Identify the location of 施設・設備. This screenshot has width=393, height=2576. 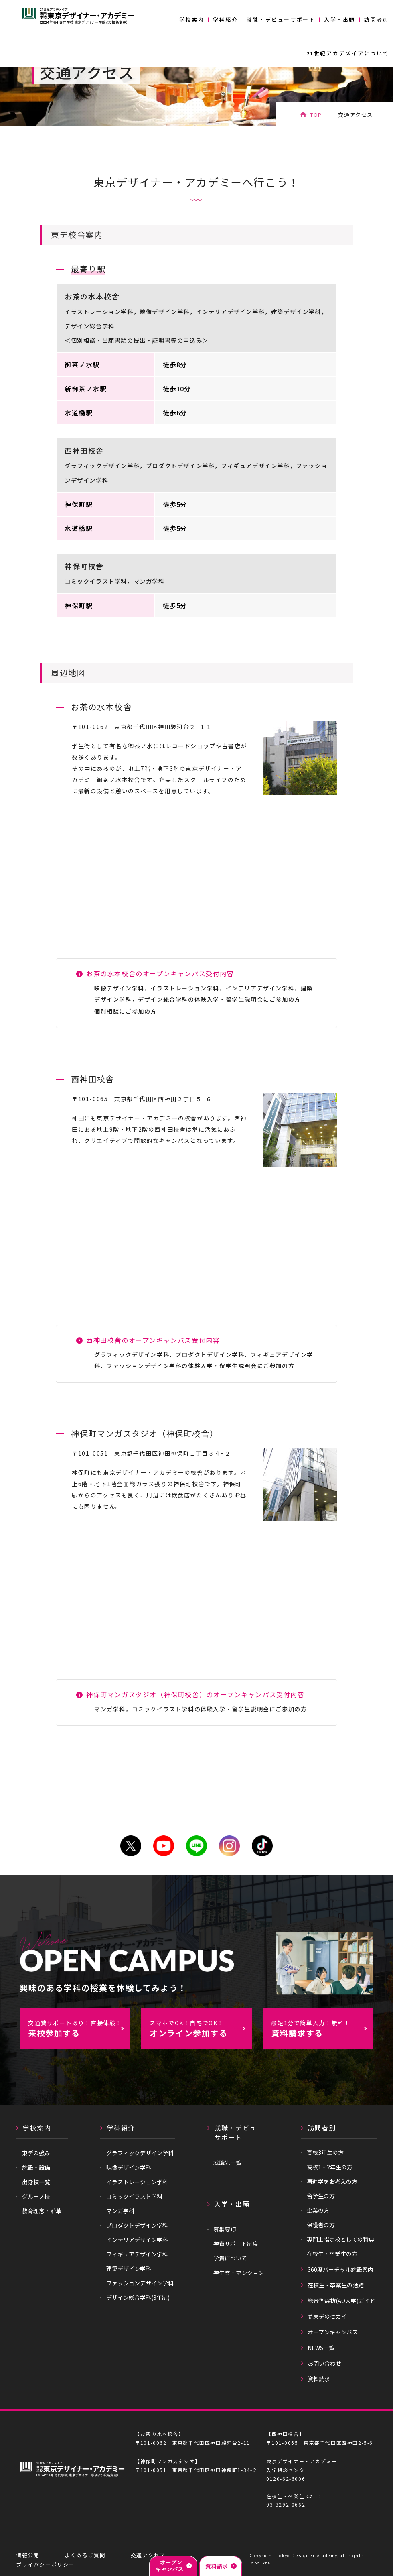
(36, 2167).